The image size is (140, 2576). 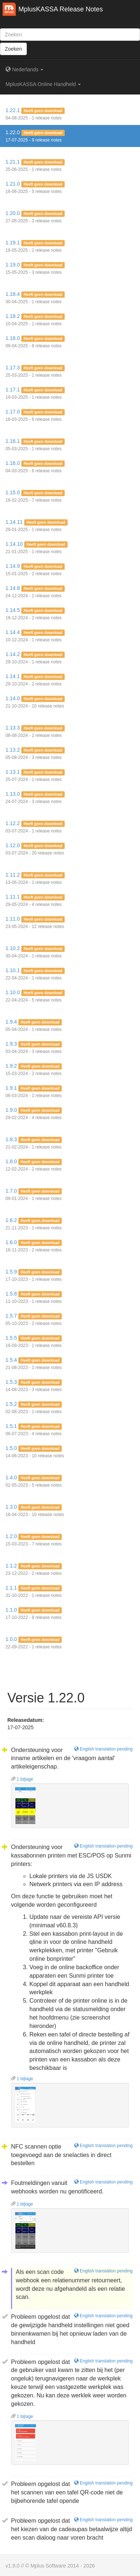 What do you see at coordinates (22, 1779) in the screenshot?
I see `1 bijlage` at bounding box center [22, 1779].